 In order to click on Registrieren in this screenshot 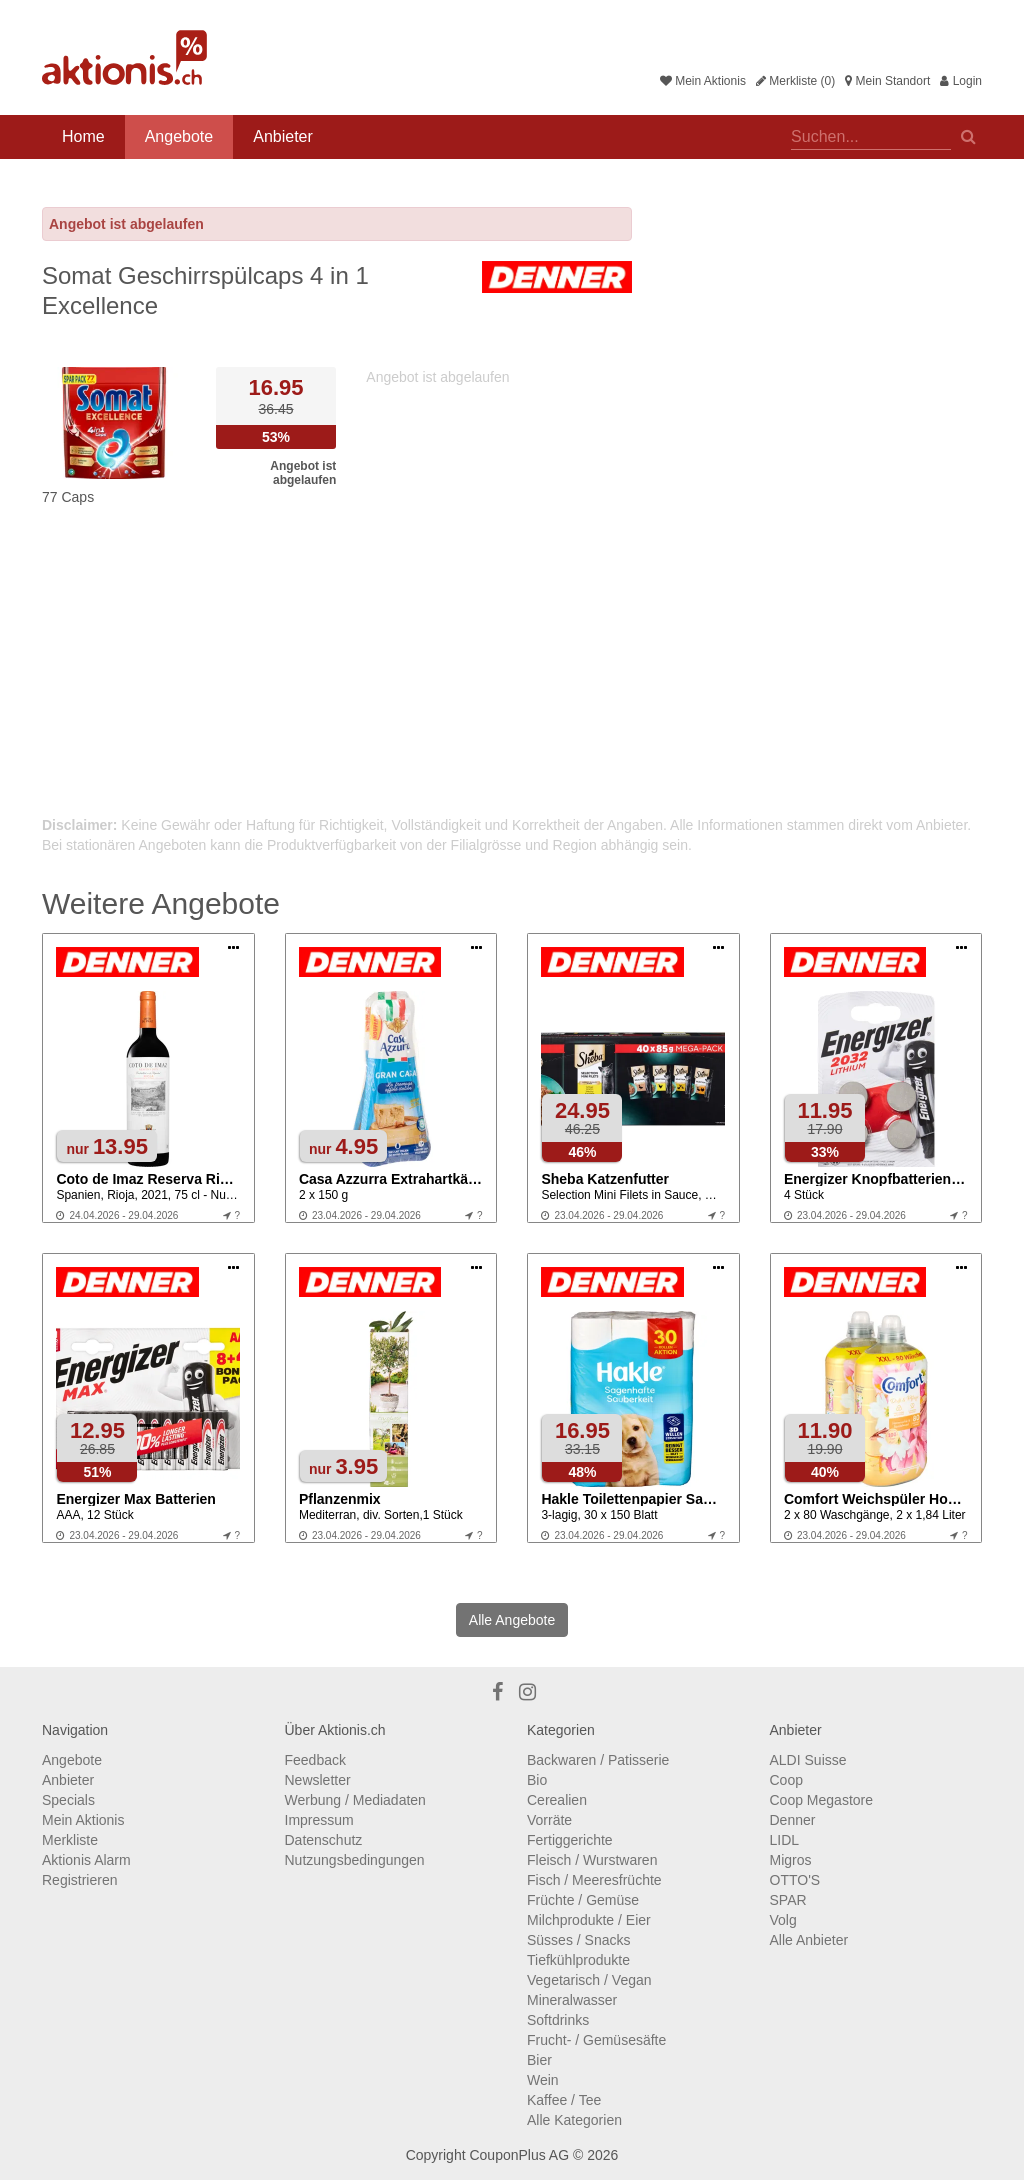, I will do `click(79, 1880)`.